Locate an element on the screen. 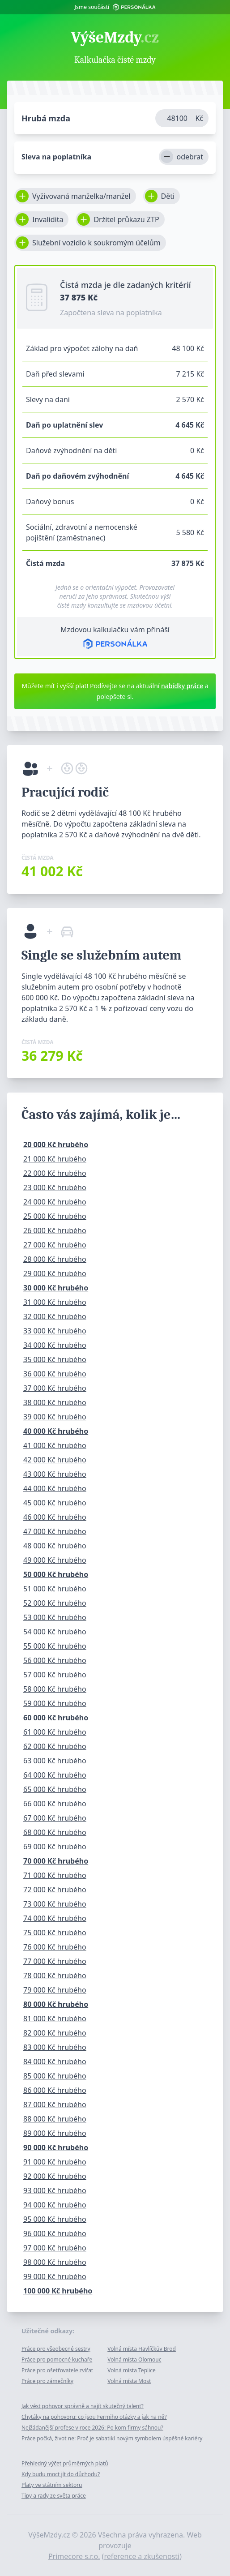  46 000 Kč hrubého is located at coordinates (54, 1517).